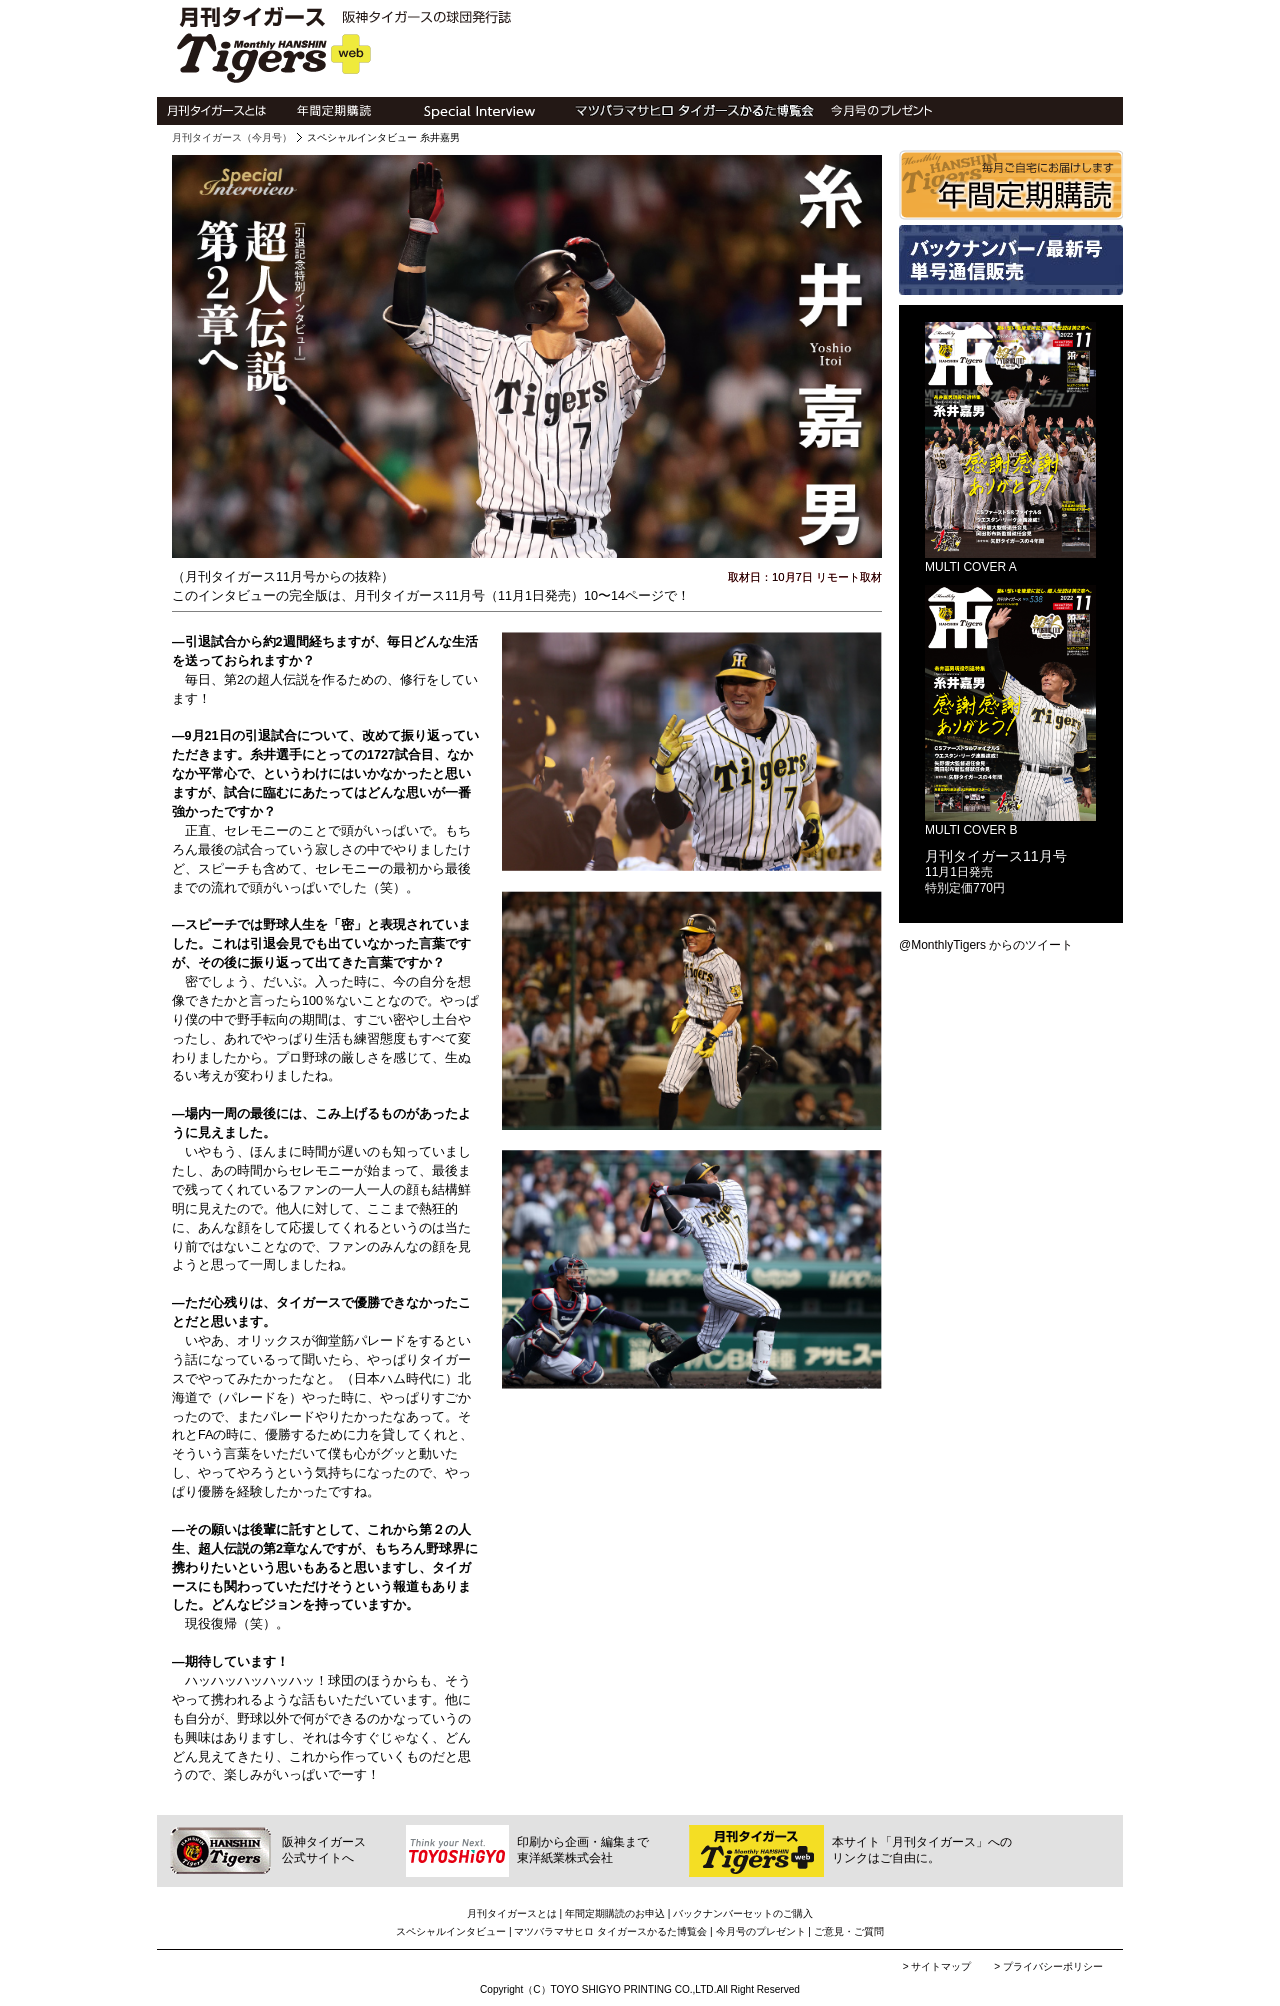 This screenshot has width=1280, height=2006. What do you see at coordinates (324, 1850) in the screenshot?
I see `阪神タイガース公式サイトへ` at bounding box center [324, 1850].